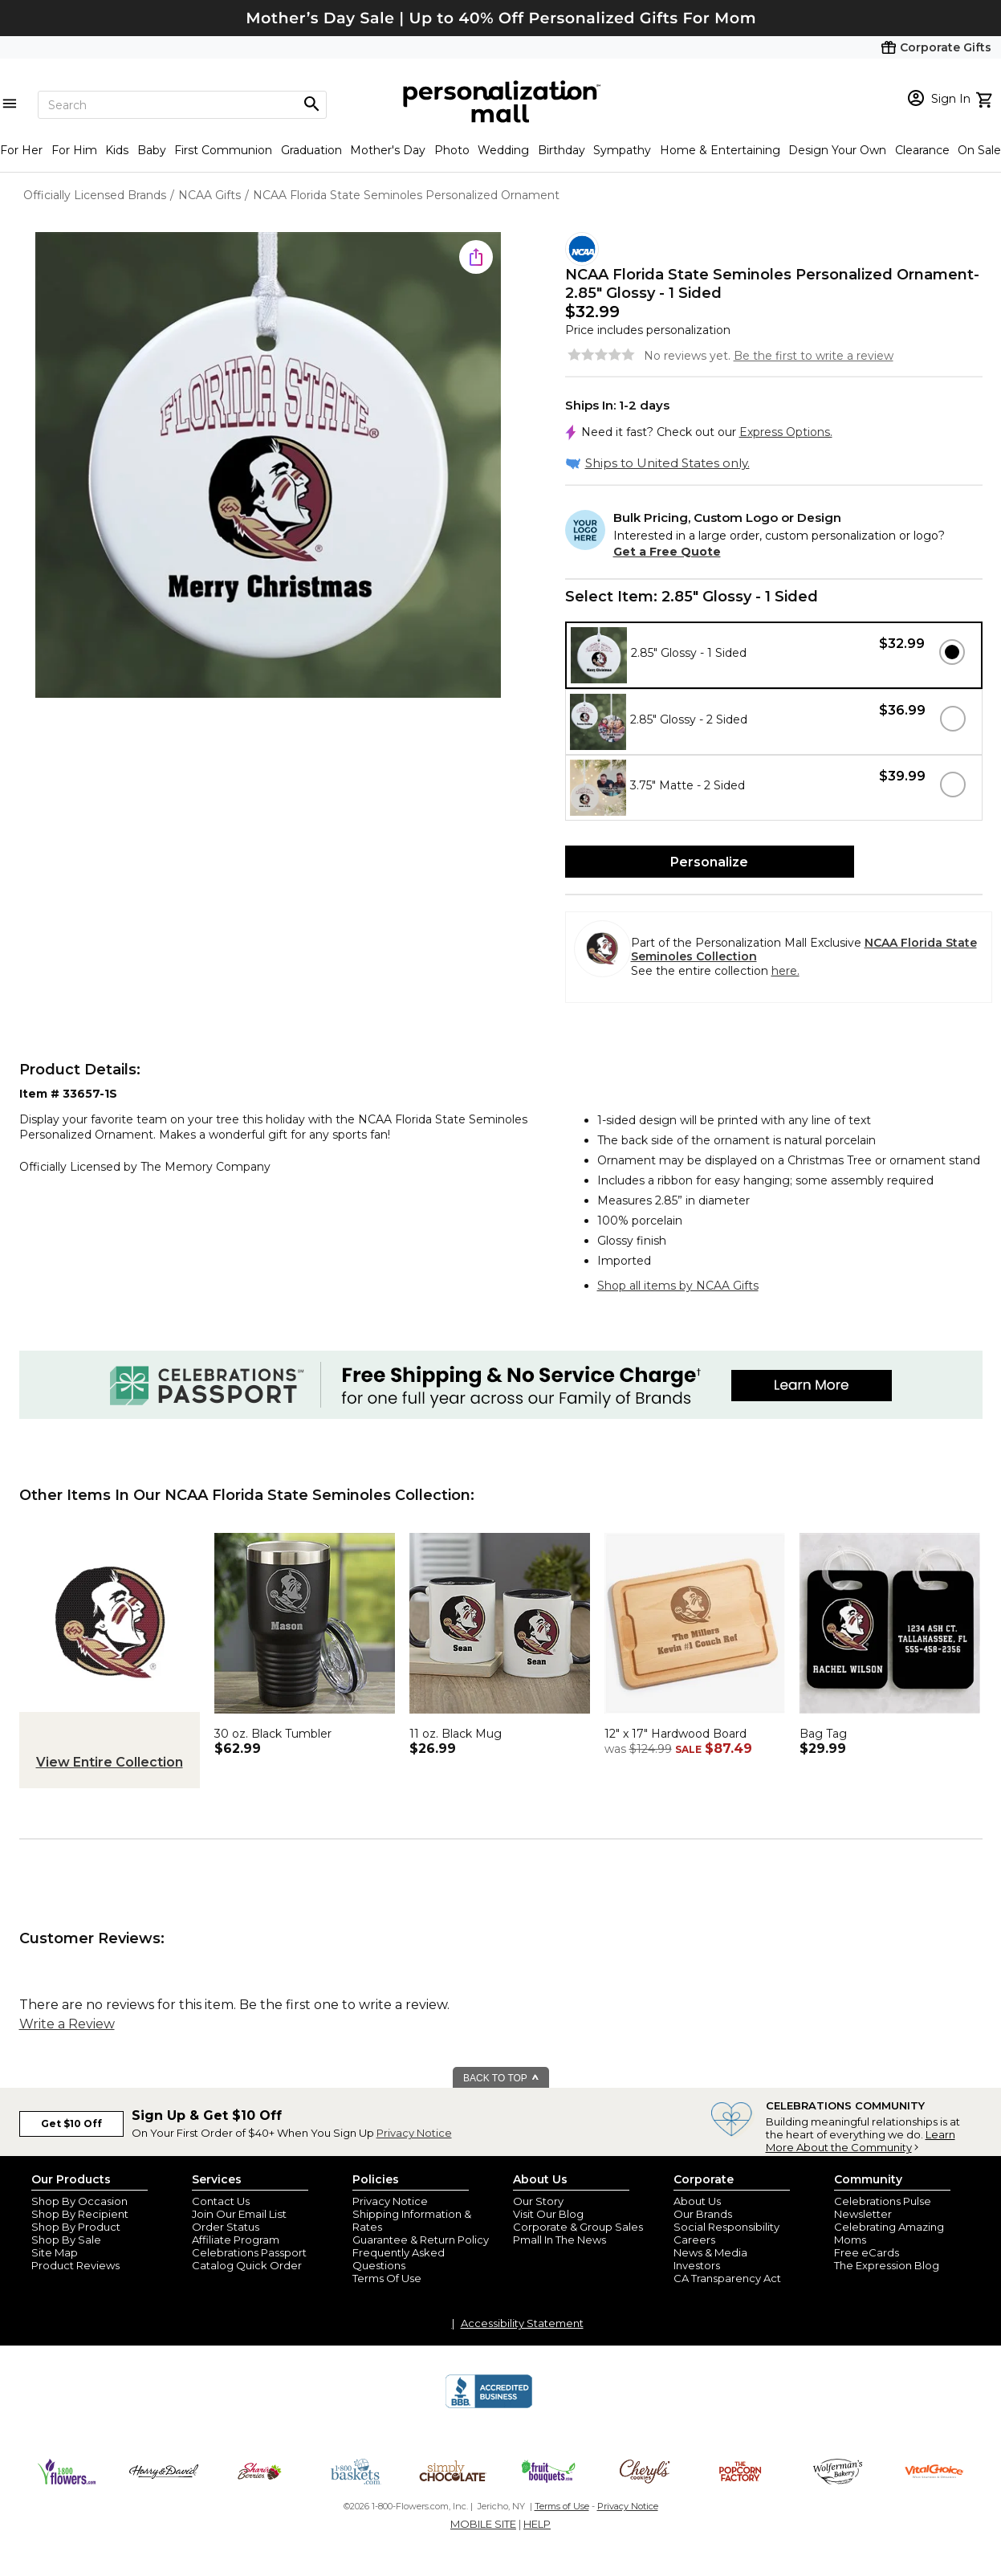 This screenshot has height=2576, width=1001. What do you see at coordinates (501, 2078) in the screenshot?
I see `BACK TO TOP` at bounding box center [501, 2078].